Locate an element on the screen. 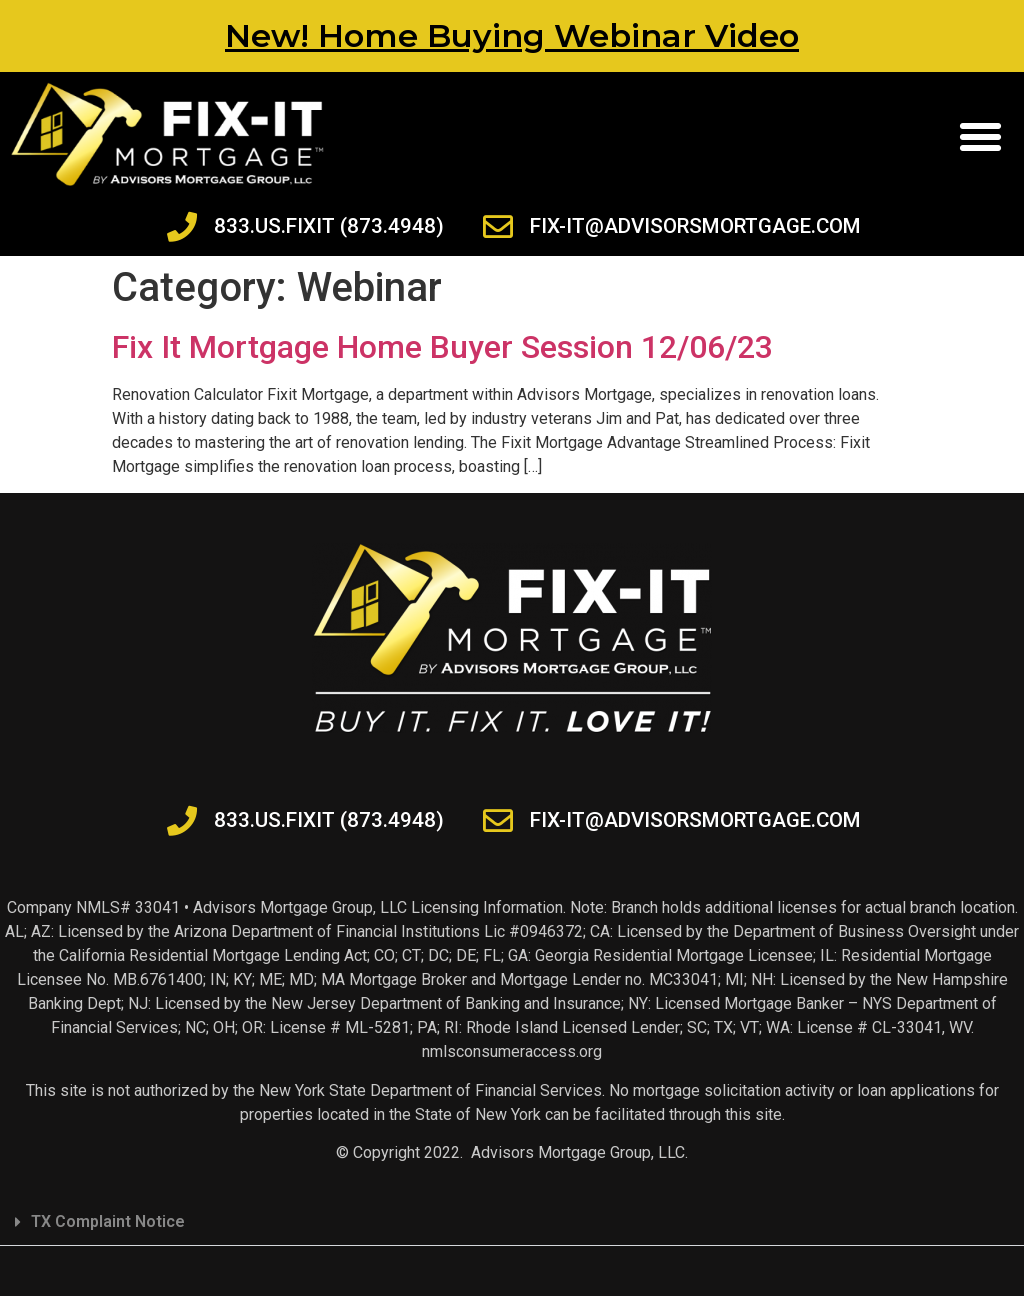 Image resolution: width=1024 pixels, height=1296 pixels. [button] is located at coordinates (980, 137).